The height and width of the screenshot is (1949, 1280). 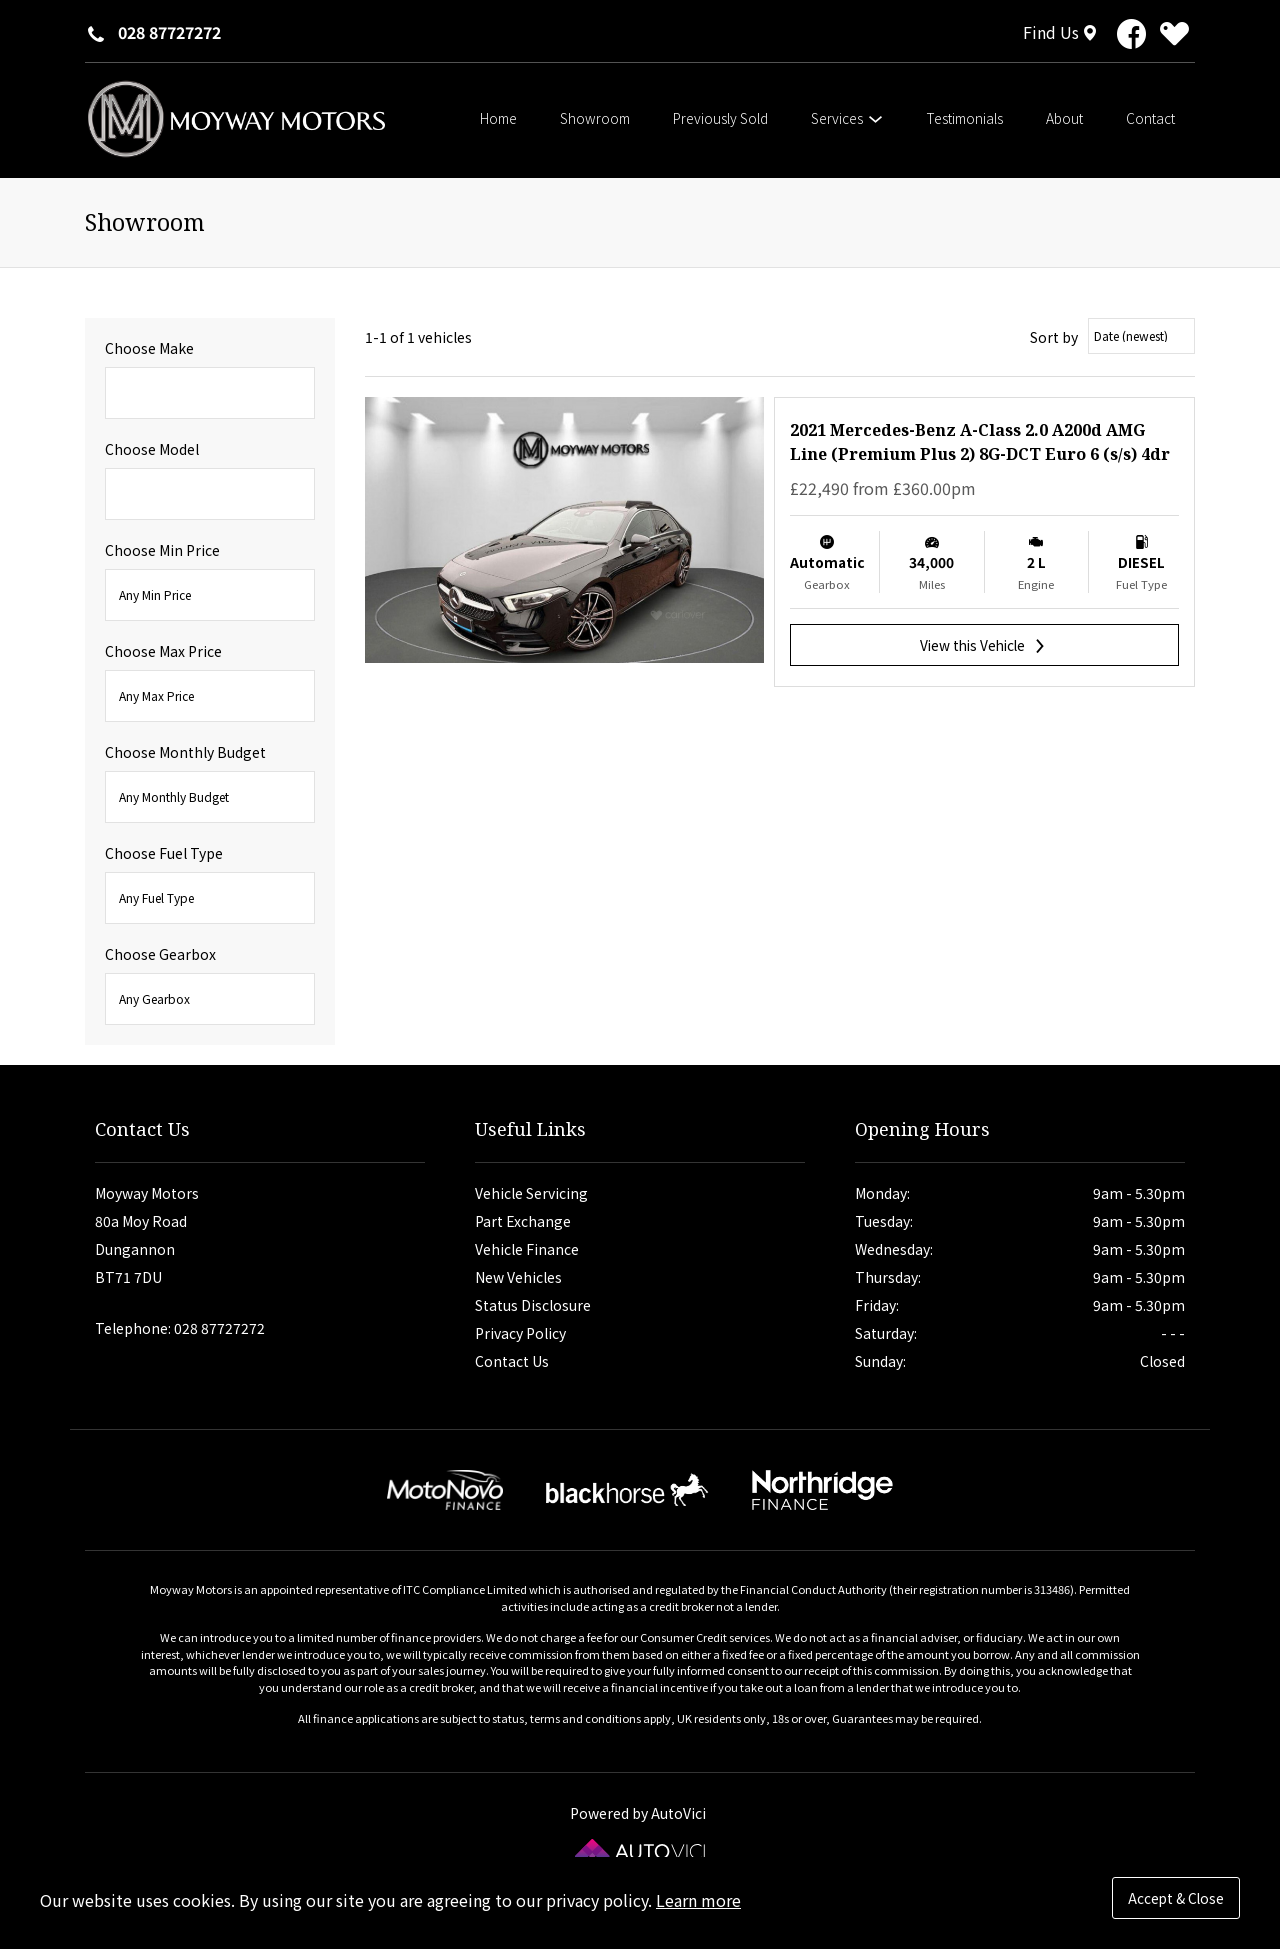 I want to click on Services, so click(x=847, y=118).